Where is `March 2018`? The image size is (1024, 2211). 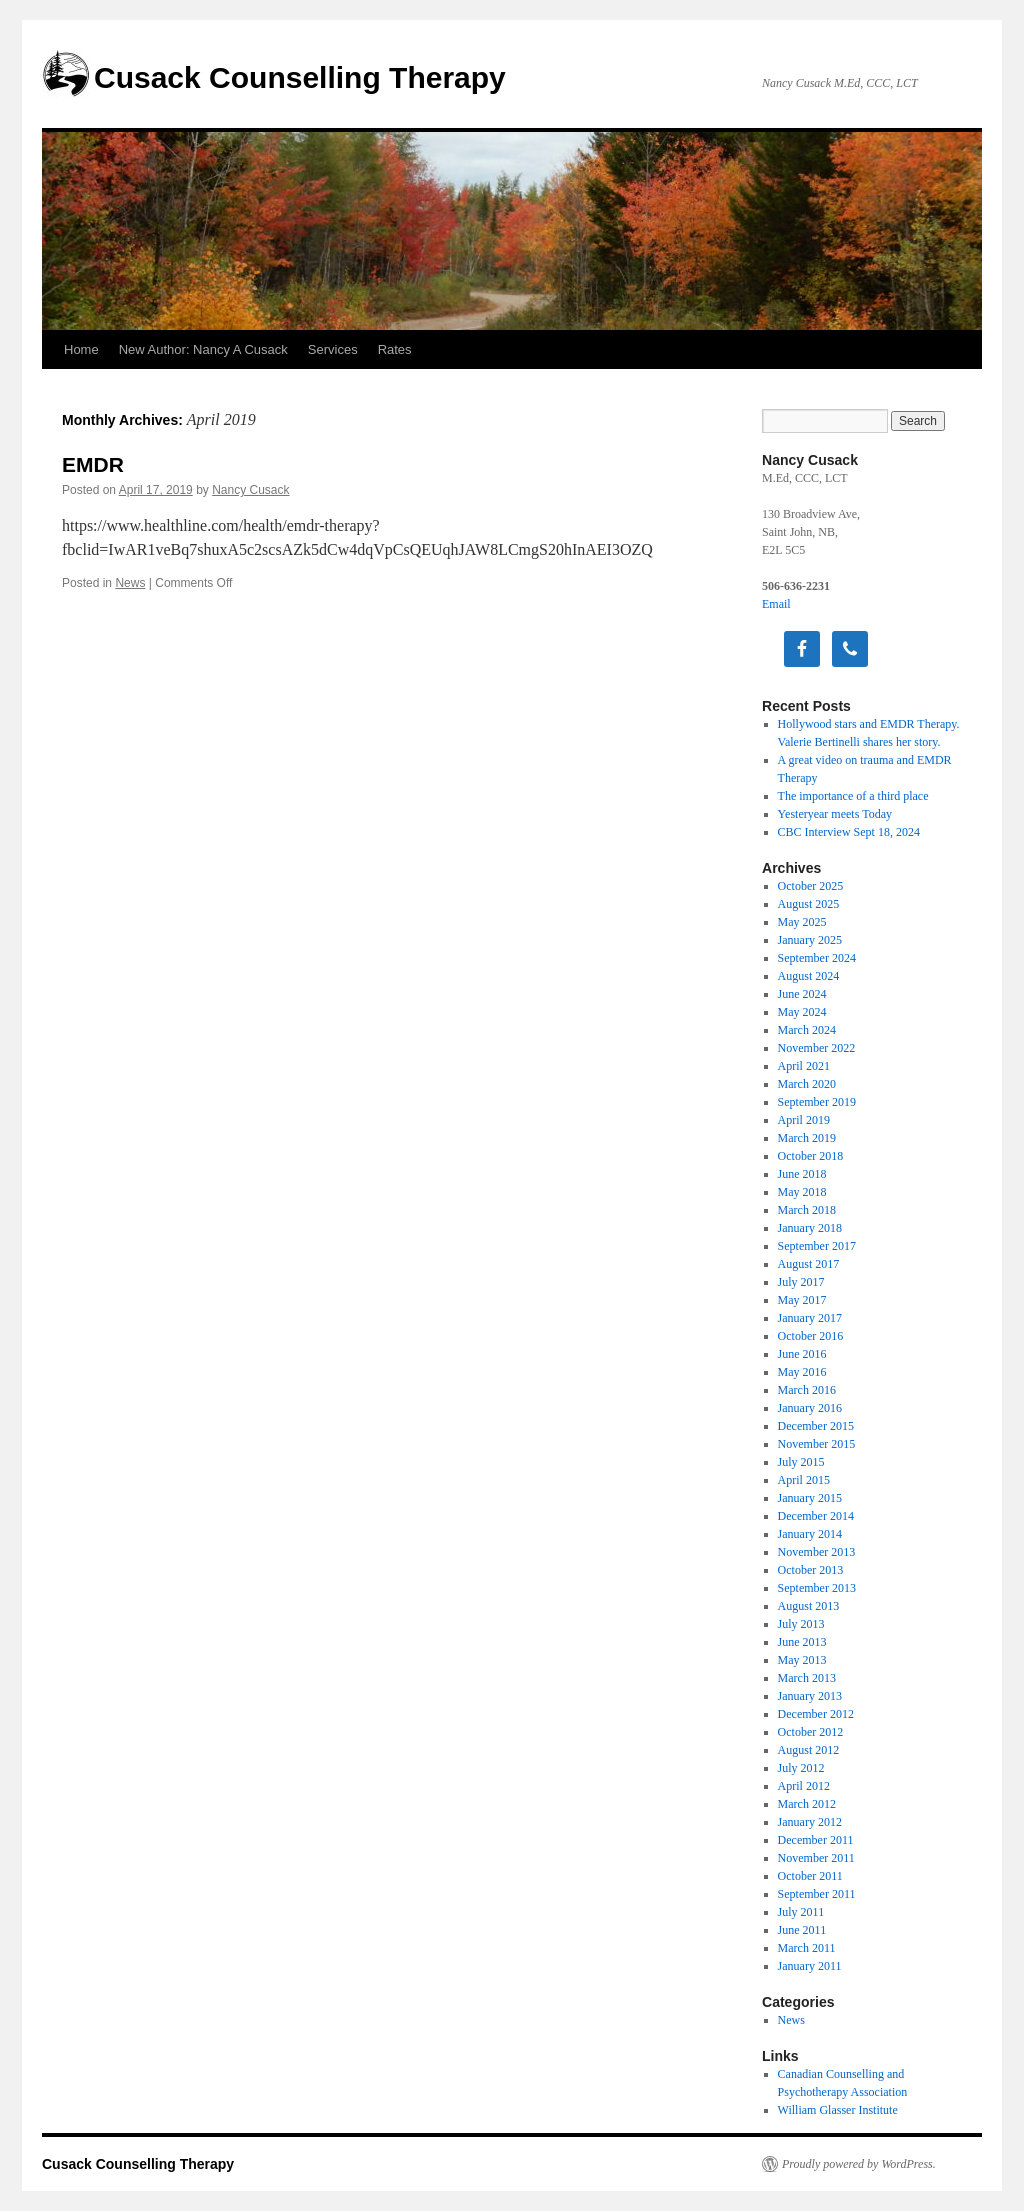 March 2018 is located at coordinates (807, 1210).